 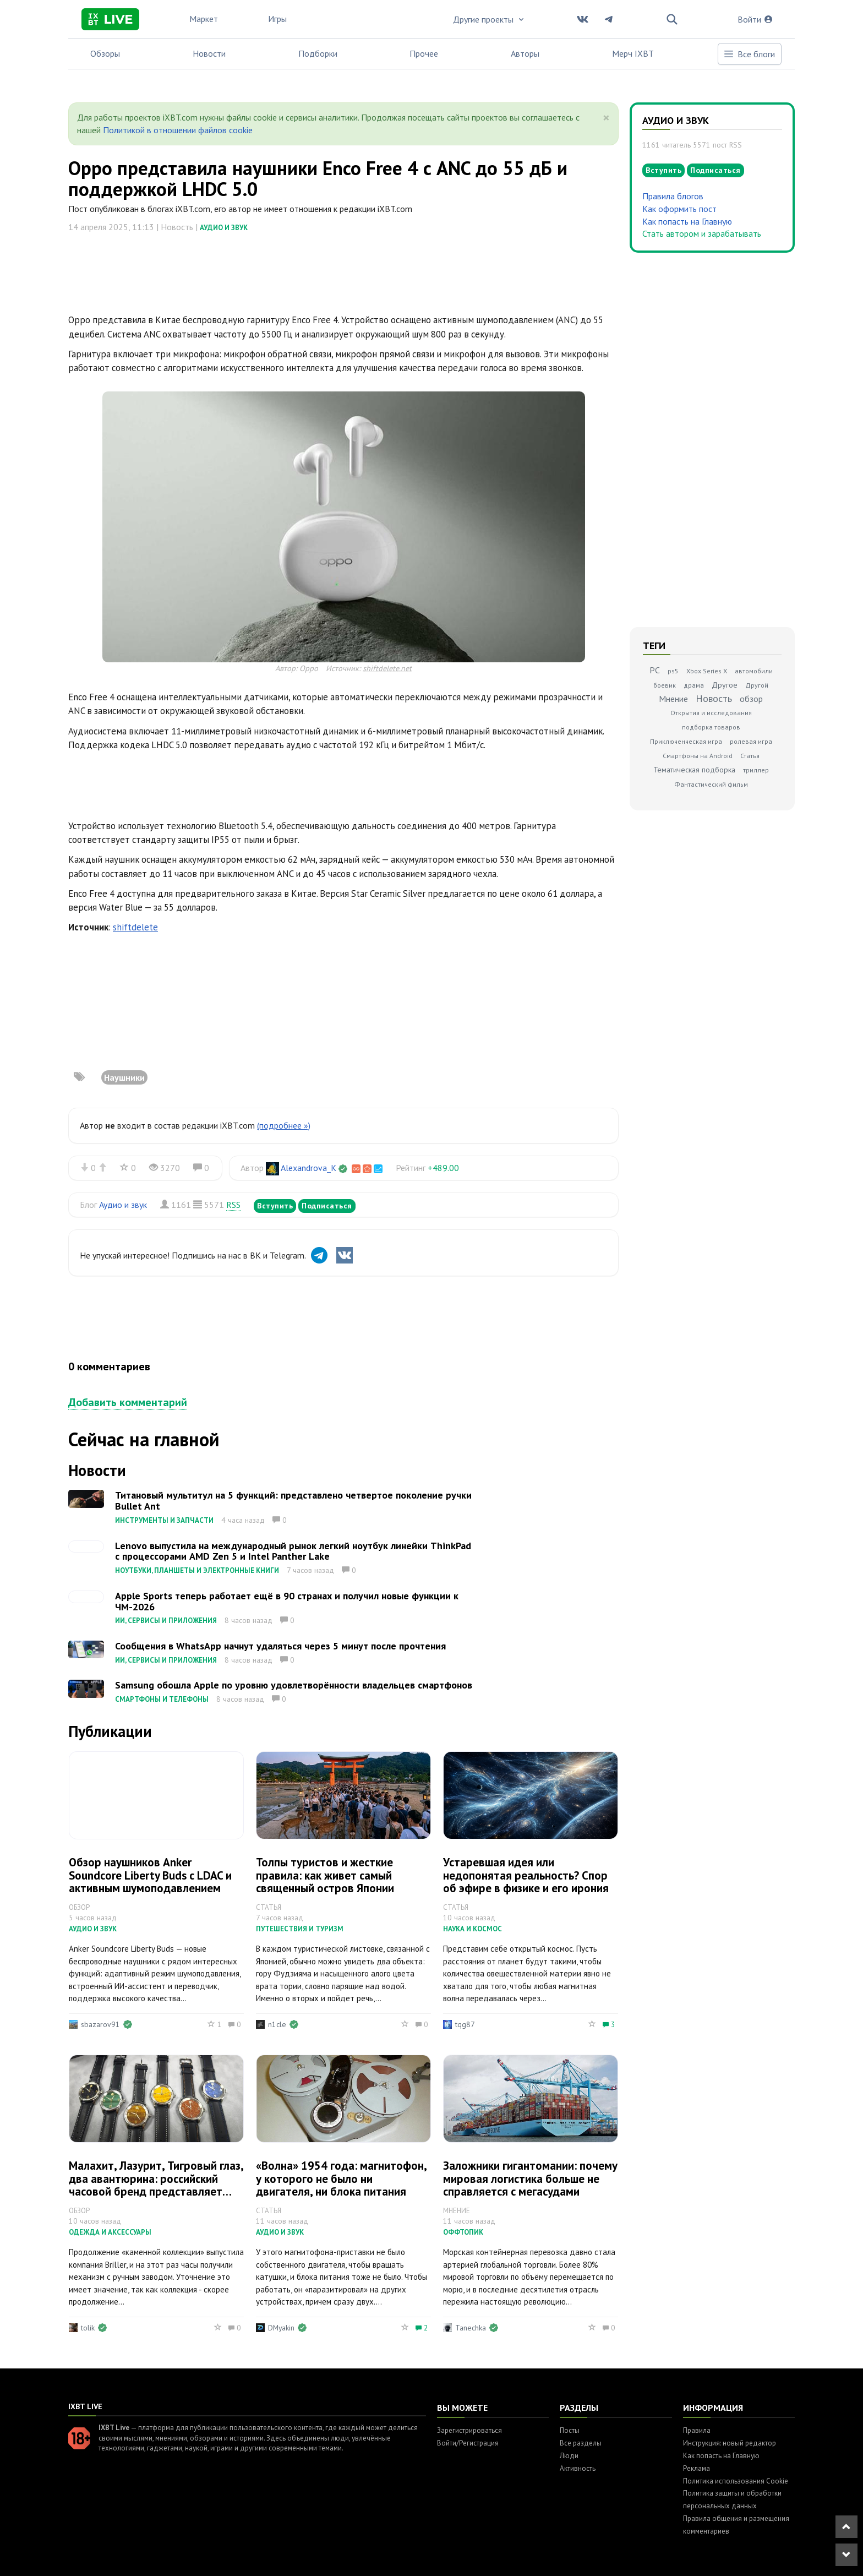 I want to click on Другое, so click(x=725, y=685).